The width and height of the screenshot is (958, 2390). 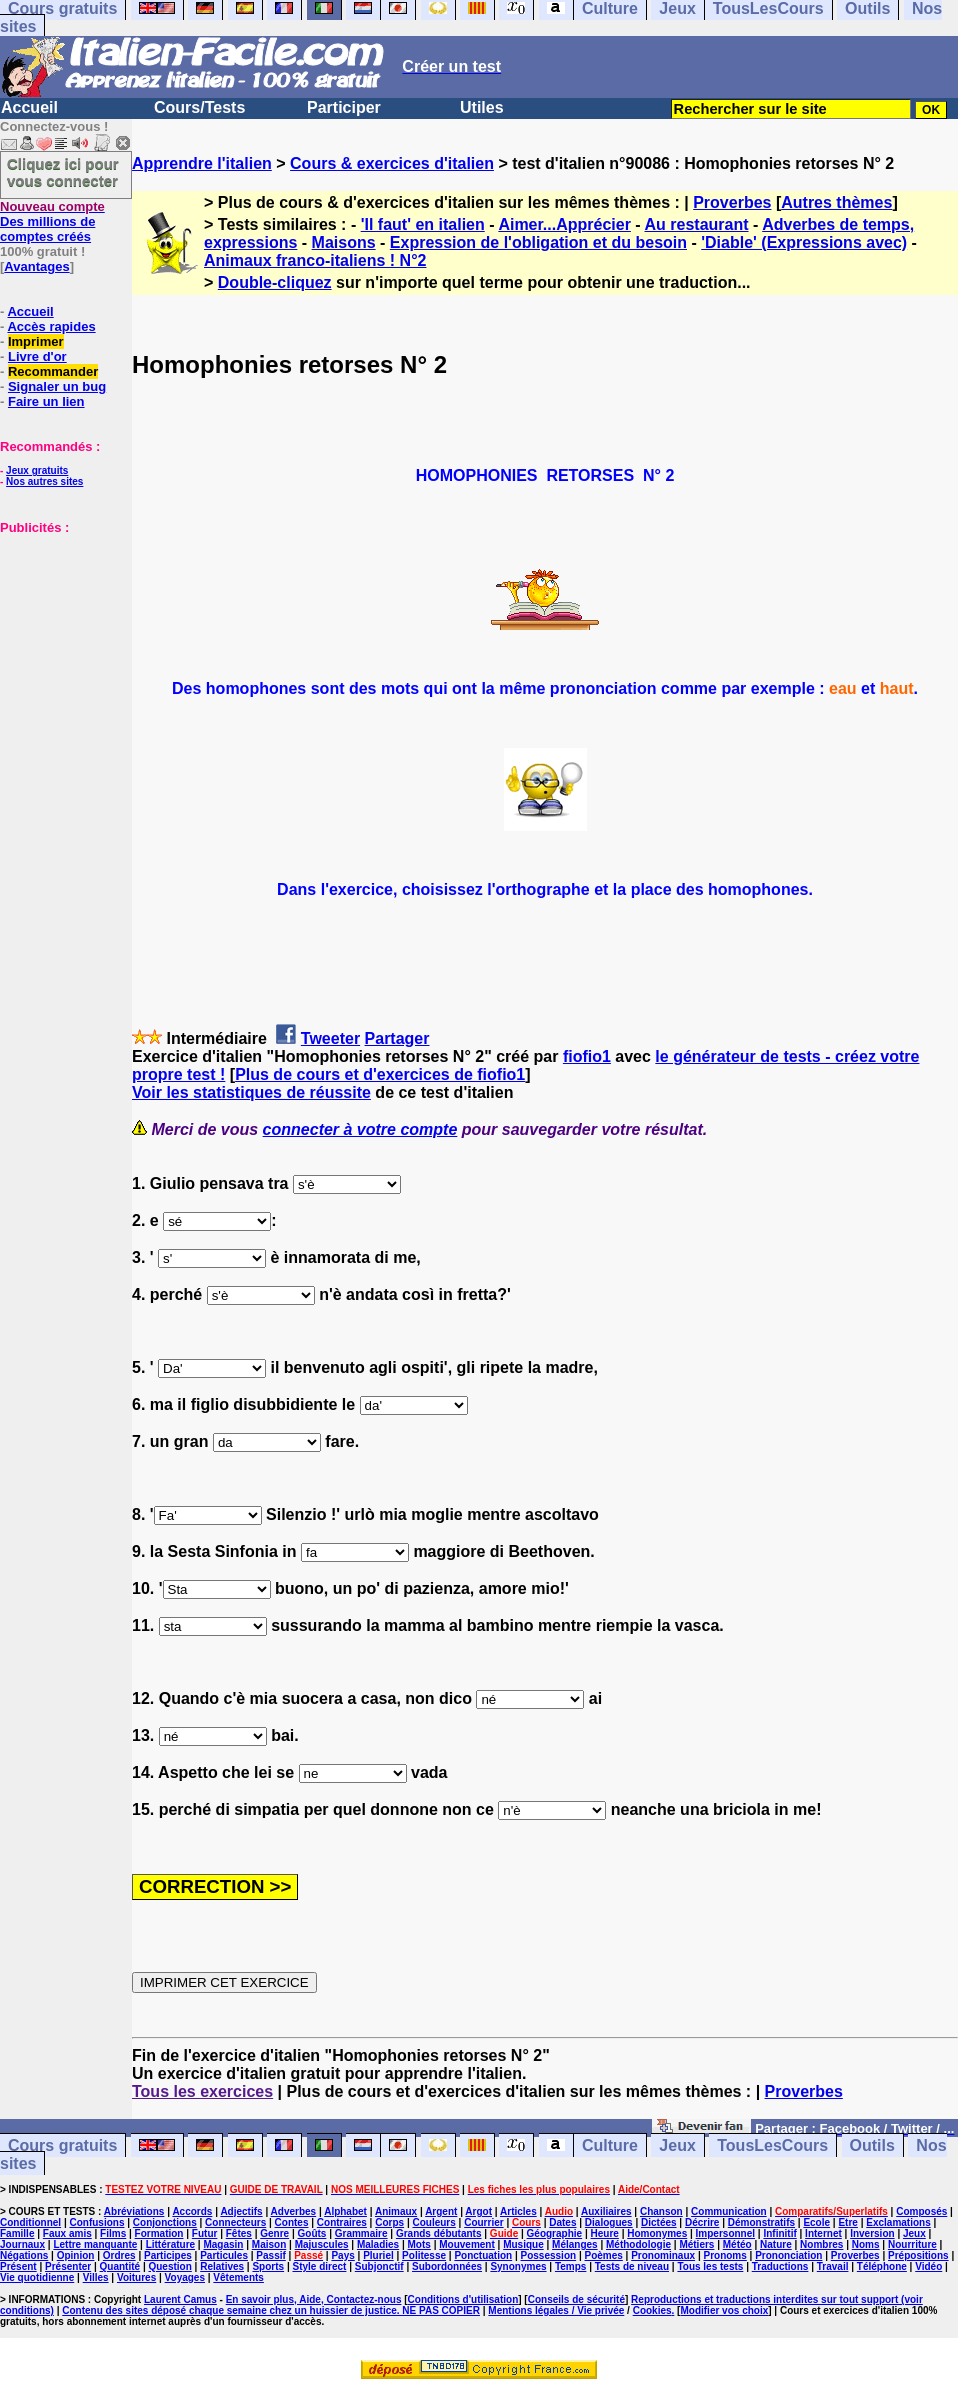 What do you see at coordinates (729, 2211) in the screenshot?
I see `Communication` at bounding box center [729, 2211].